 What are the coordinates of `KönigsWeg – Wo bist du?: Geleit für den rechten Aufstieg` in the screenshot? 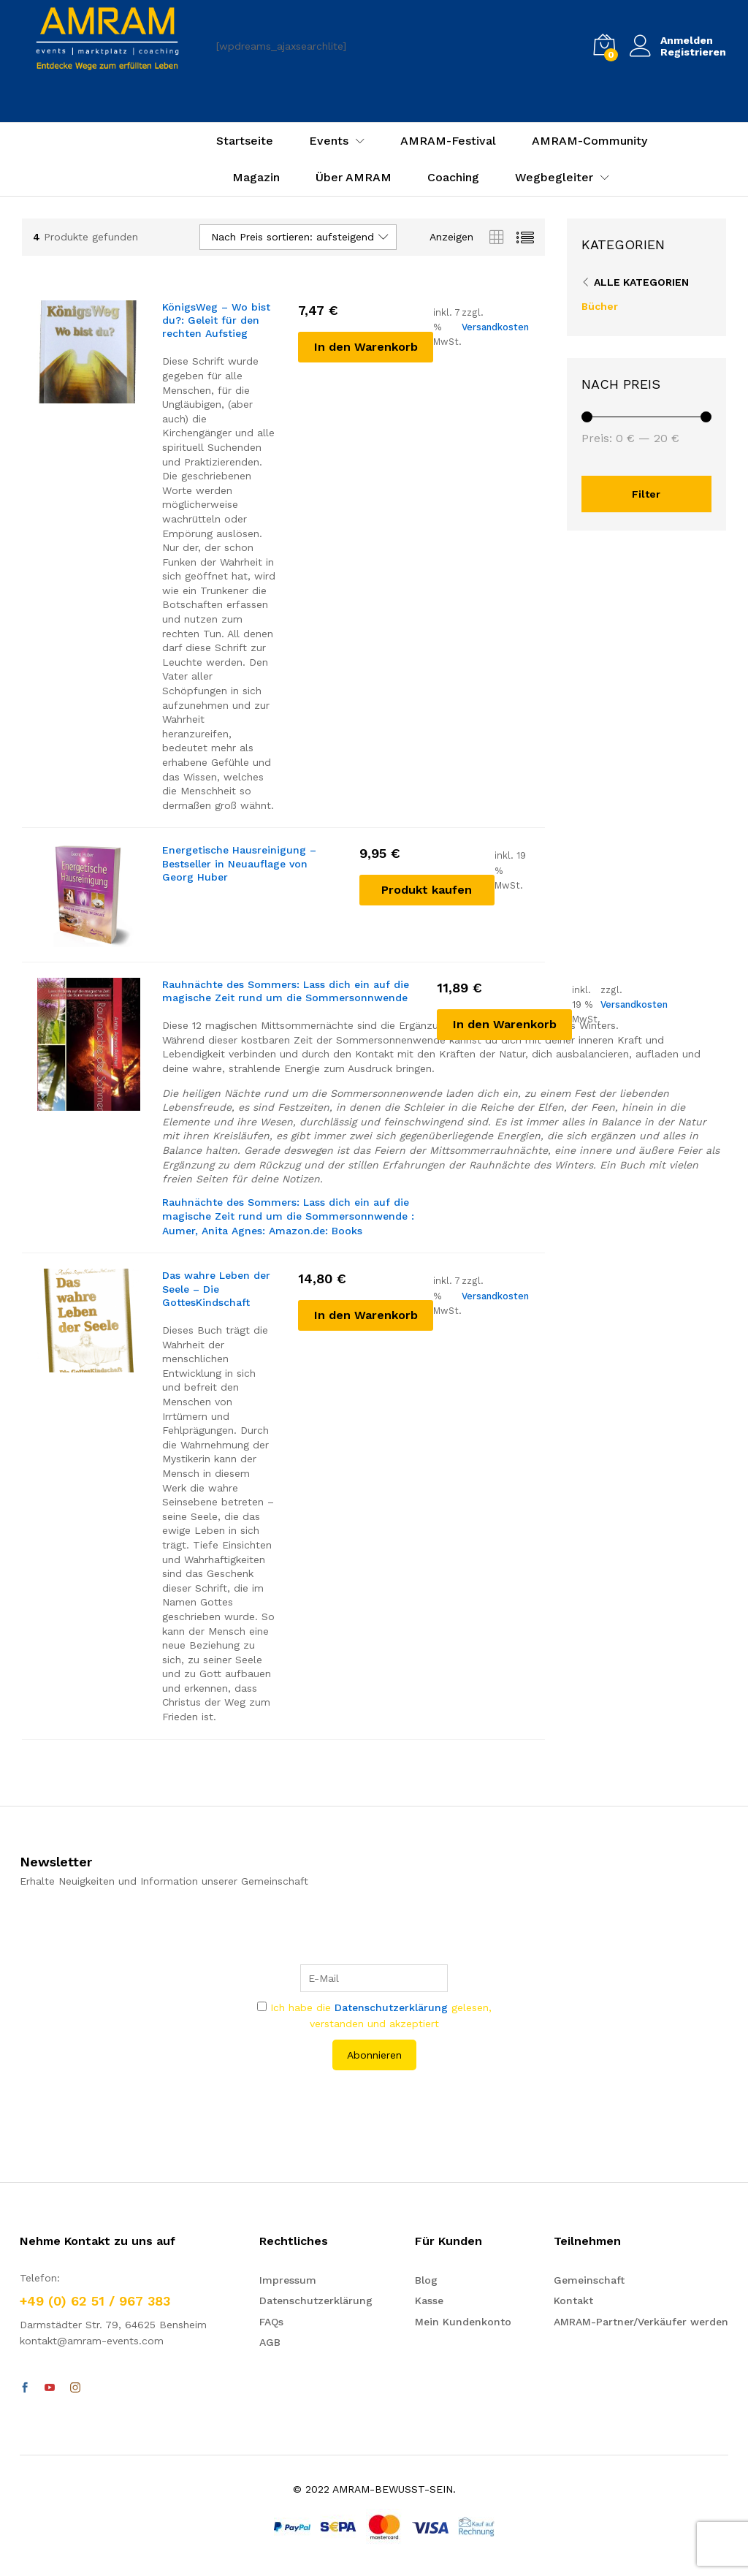 It's located at (216, 320).